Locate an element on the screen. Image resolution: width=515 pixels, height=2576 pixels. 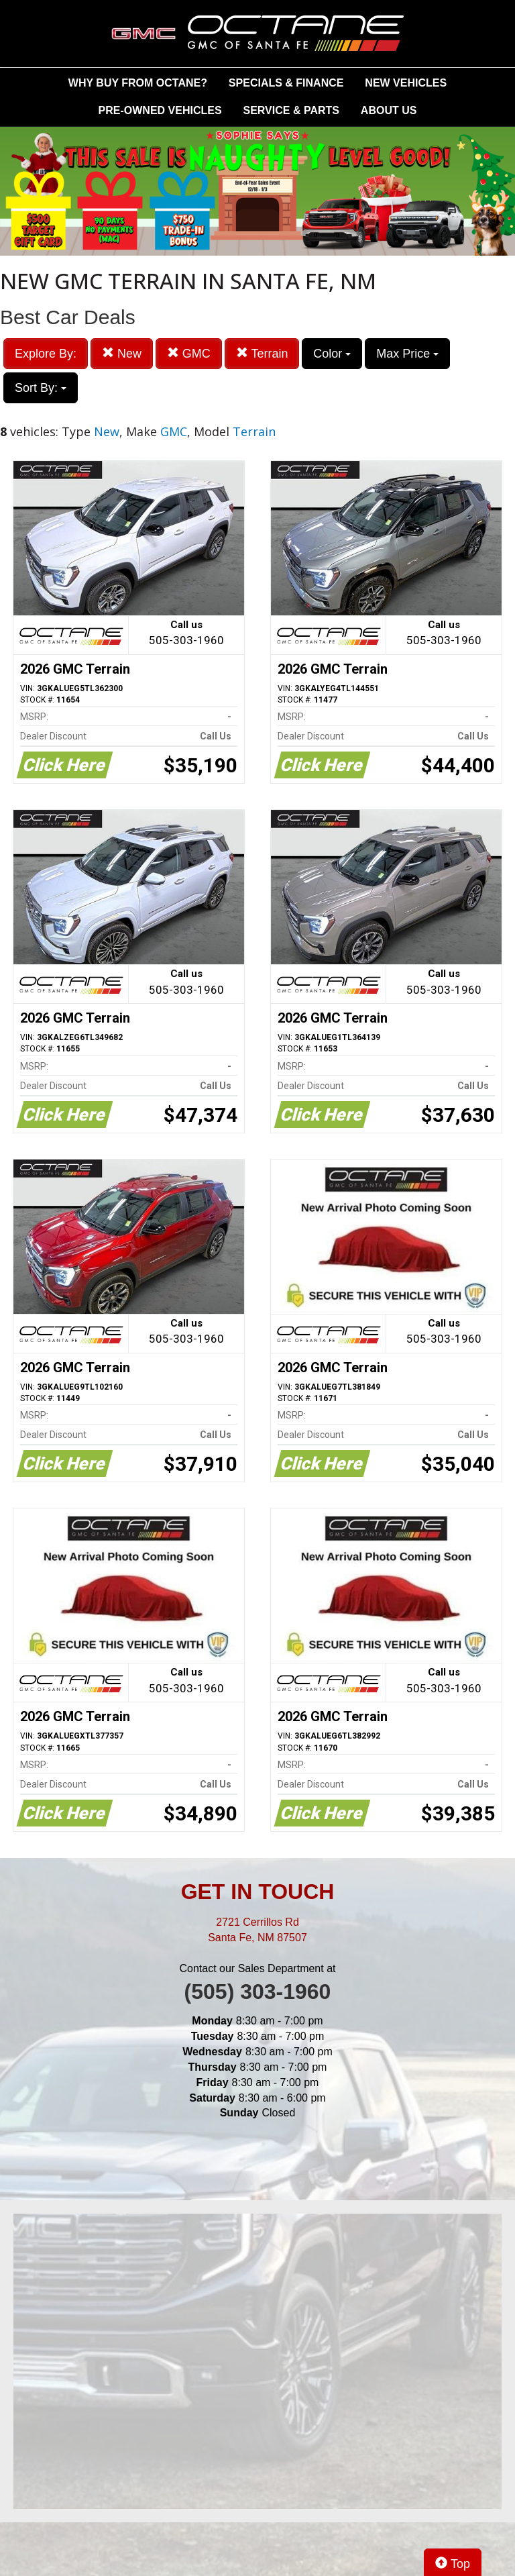
New is located at coordinates (121, 353).